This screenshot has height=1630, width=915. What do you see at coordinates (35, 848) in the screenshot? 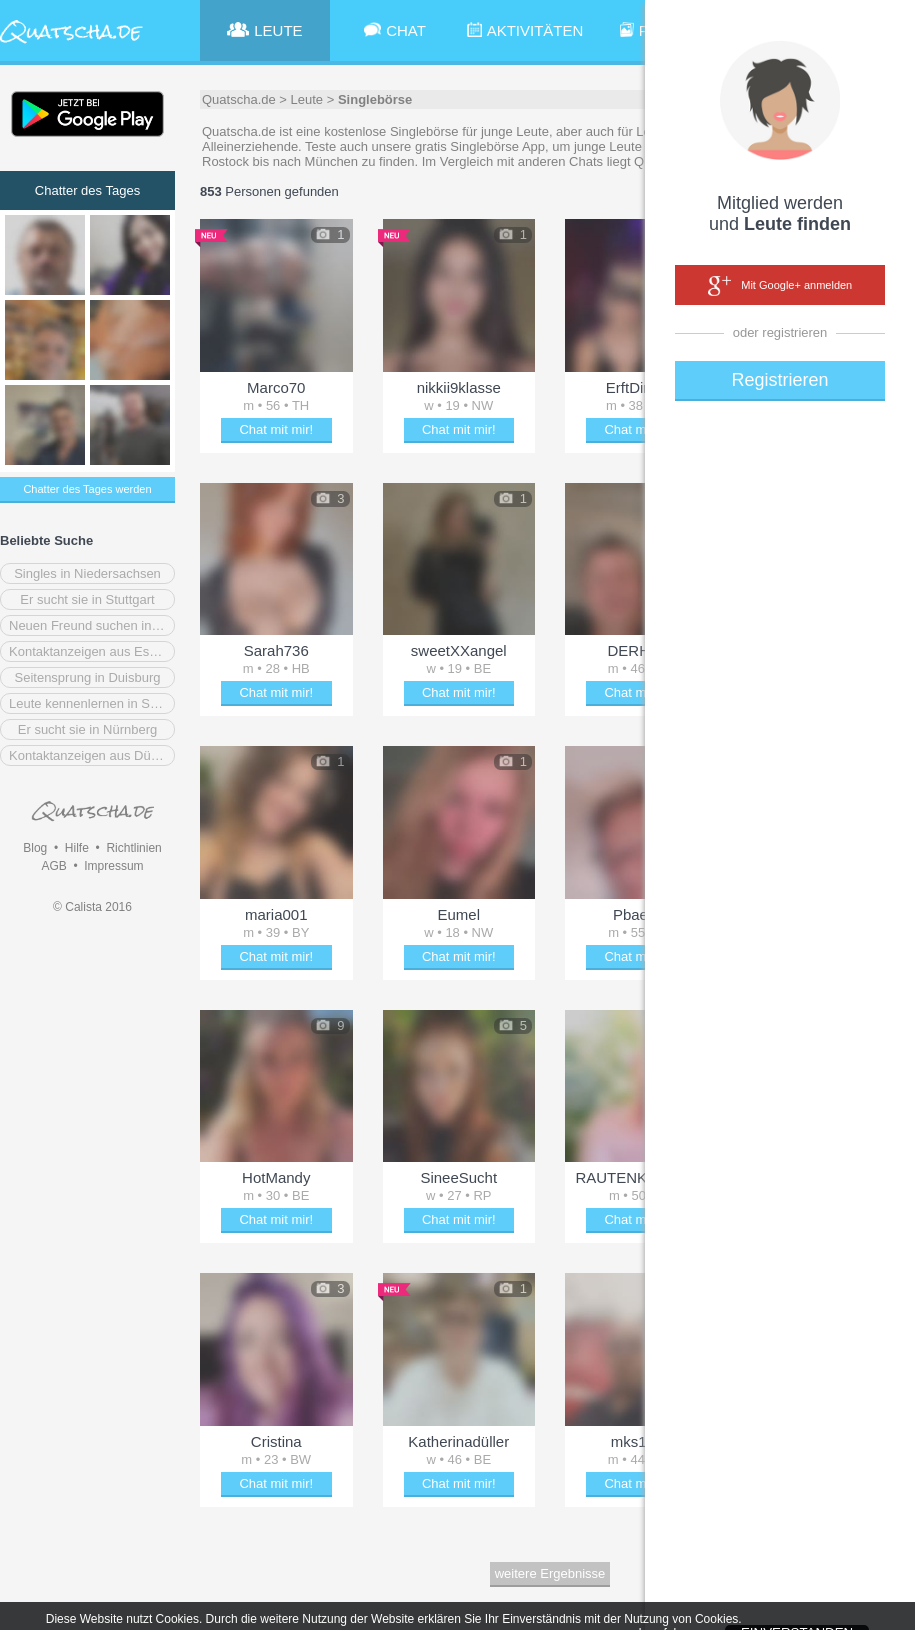
I see `Blog` at bounding box center [35, 848].